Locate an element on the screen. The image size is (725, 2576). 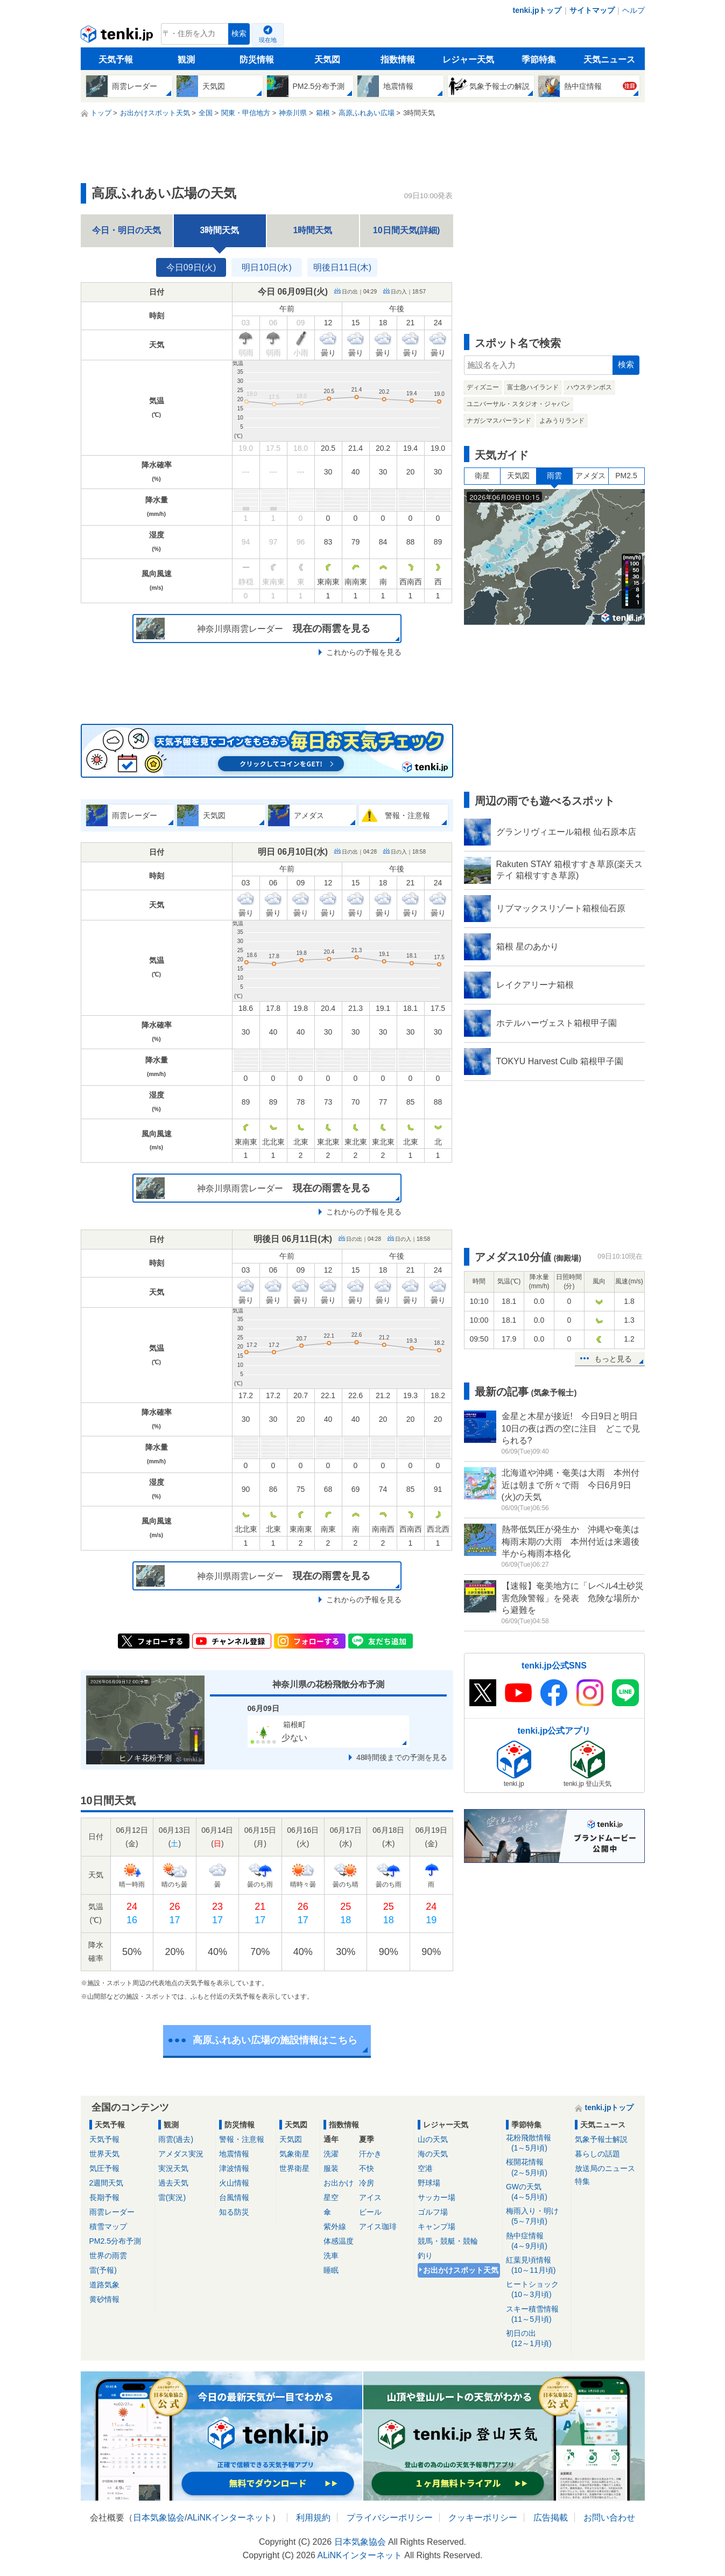
アメダス実況 is located at coordinates (180, 2153).